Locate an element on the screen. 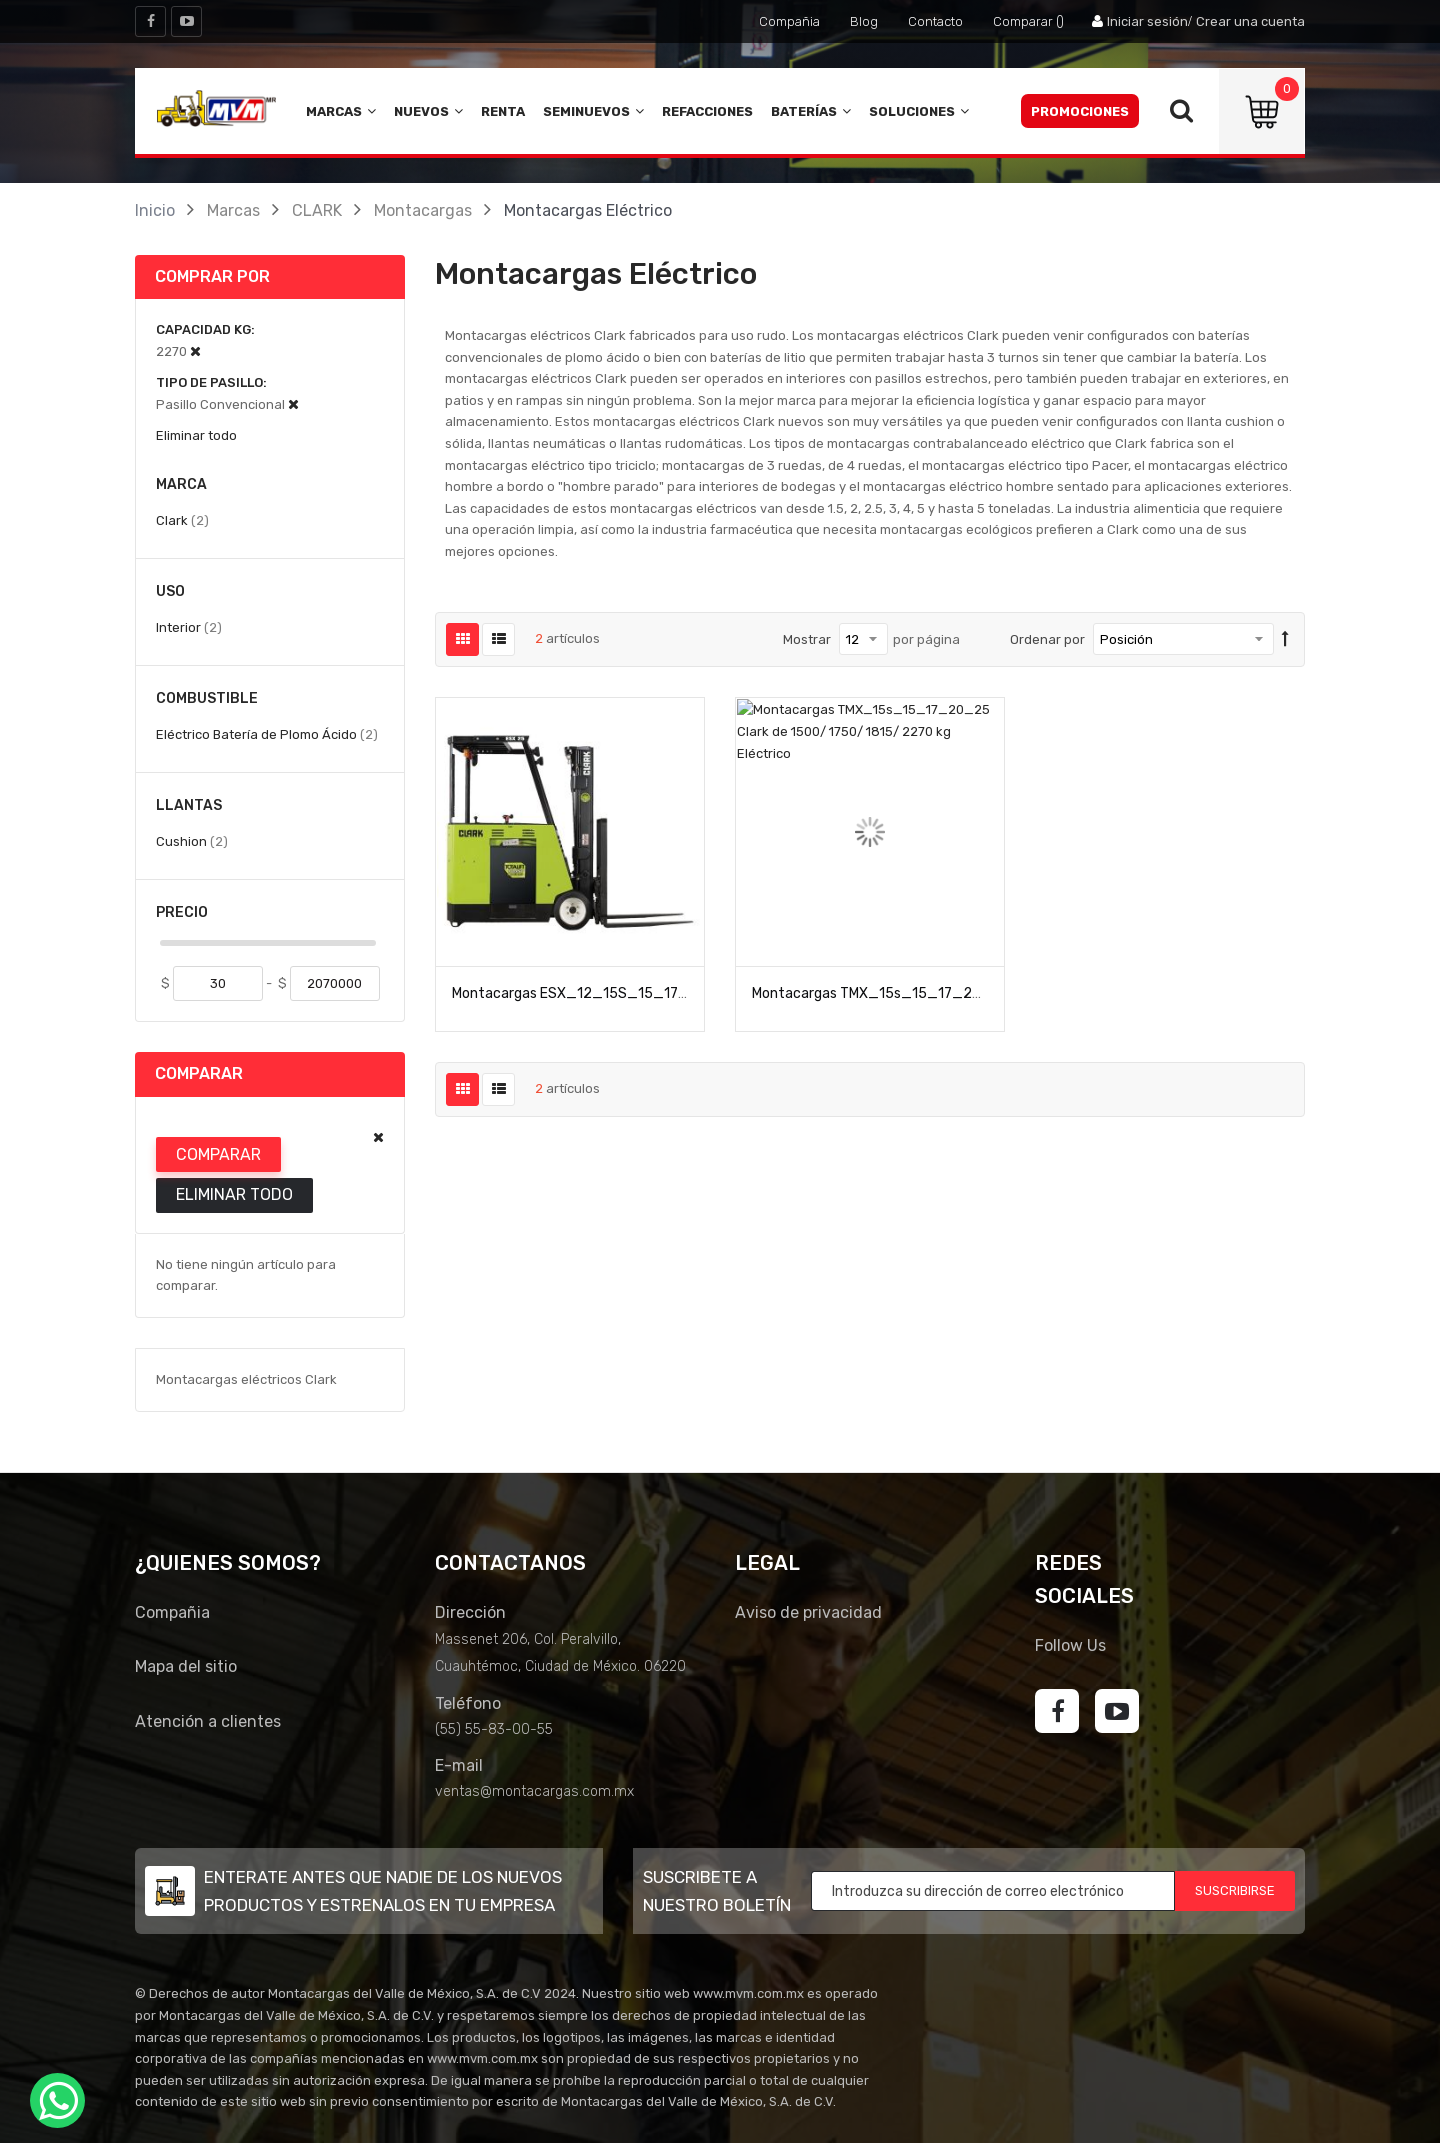 Image resolution: width=1440 pixels, height=2143 pixels. Clark is located at coordinates (182, 520).